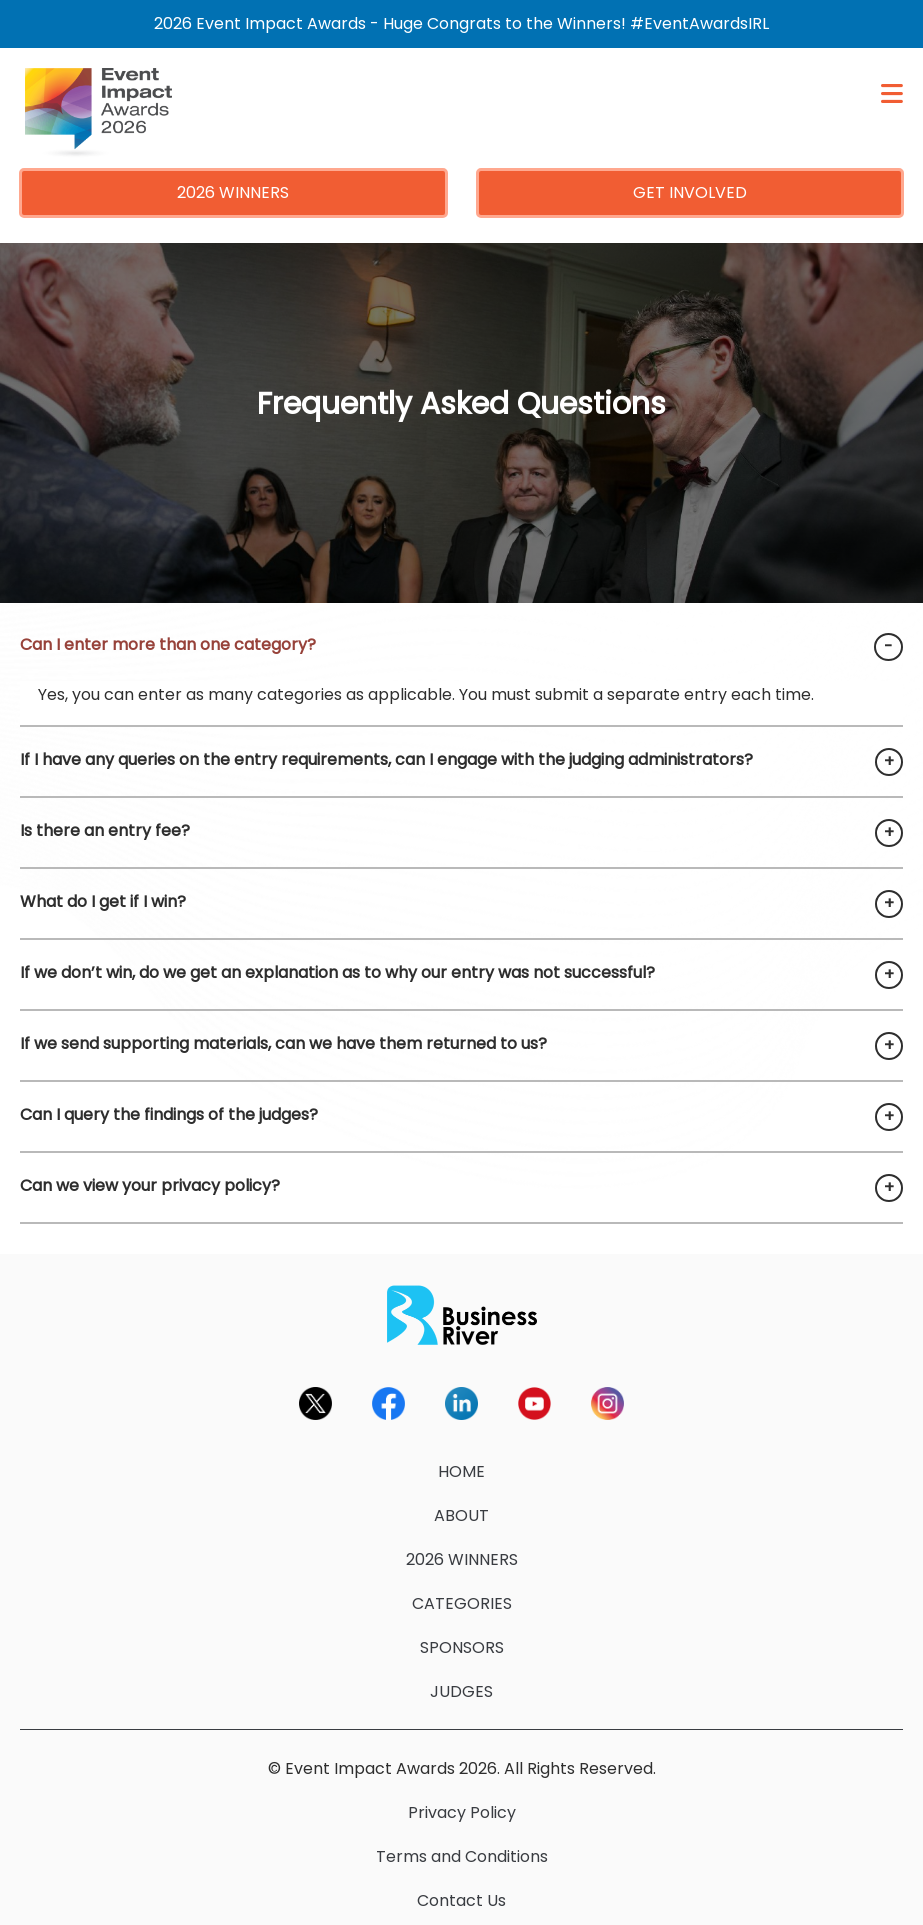 Image resolution: width=923 pixels, height=1925 pixels. Describe the element at coordinates (462, 1647) in the screenshot. I see `SPONSORS` at that location.